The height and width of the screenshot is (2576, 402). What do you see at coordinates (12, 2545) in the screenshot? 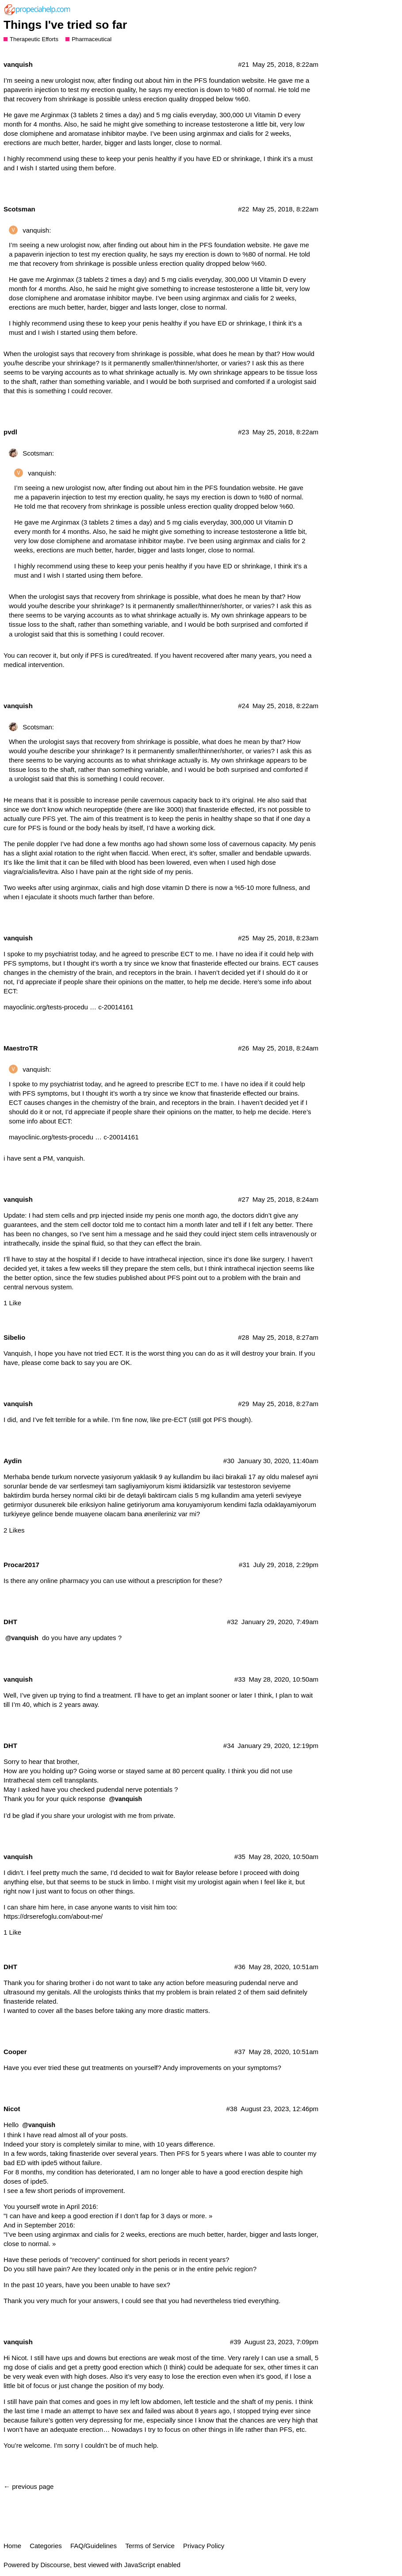
I see `Home` at bounding box center [12, 2545].